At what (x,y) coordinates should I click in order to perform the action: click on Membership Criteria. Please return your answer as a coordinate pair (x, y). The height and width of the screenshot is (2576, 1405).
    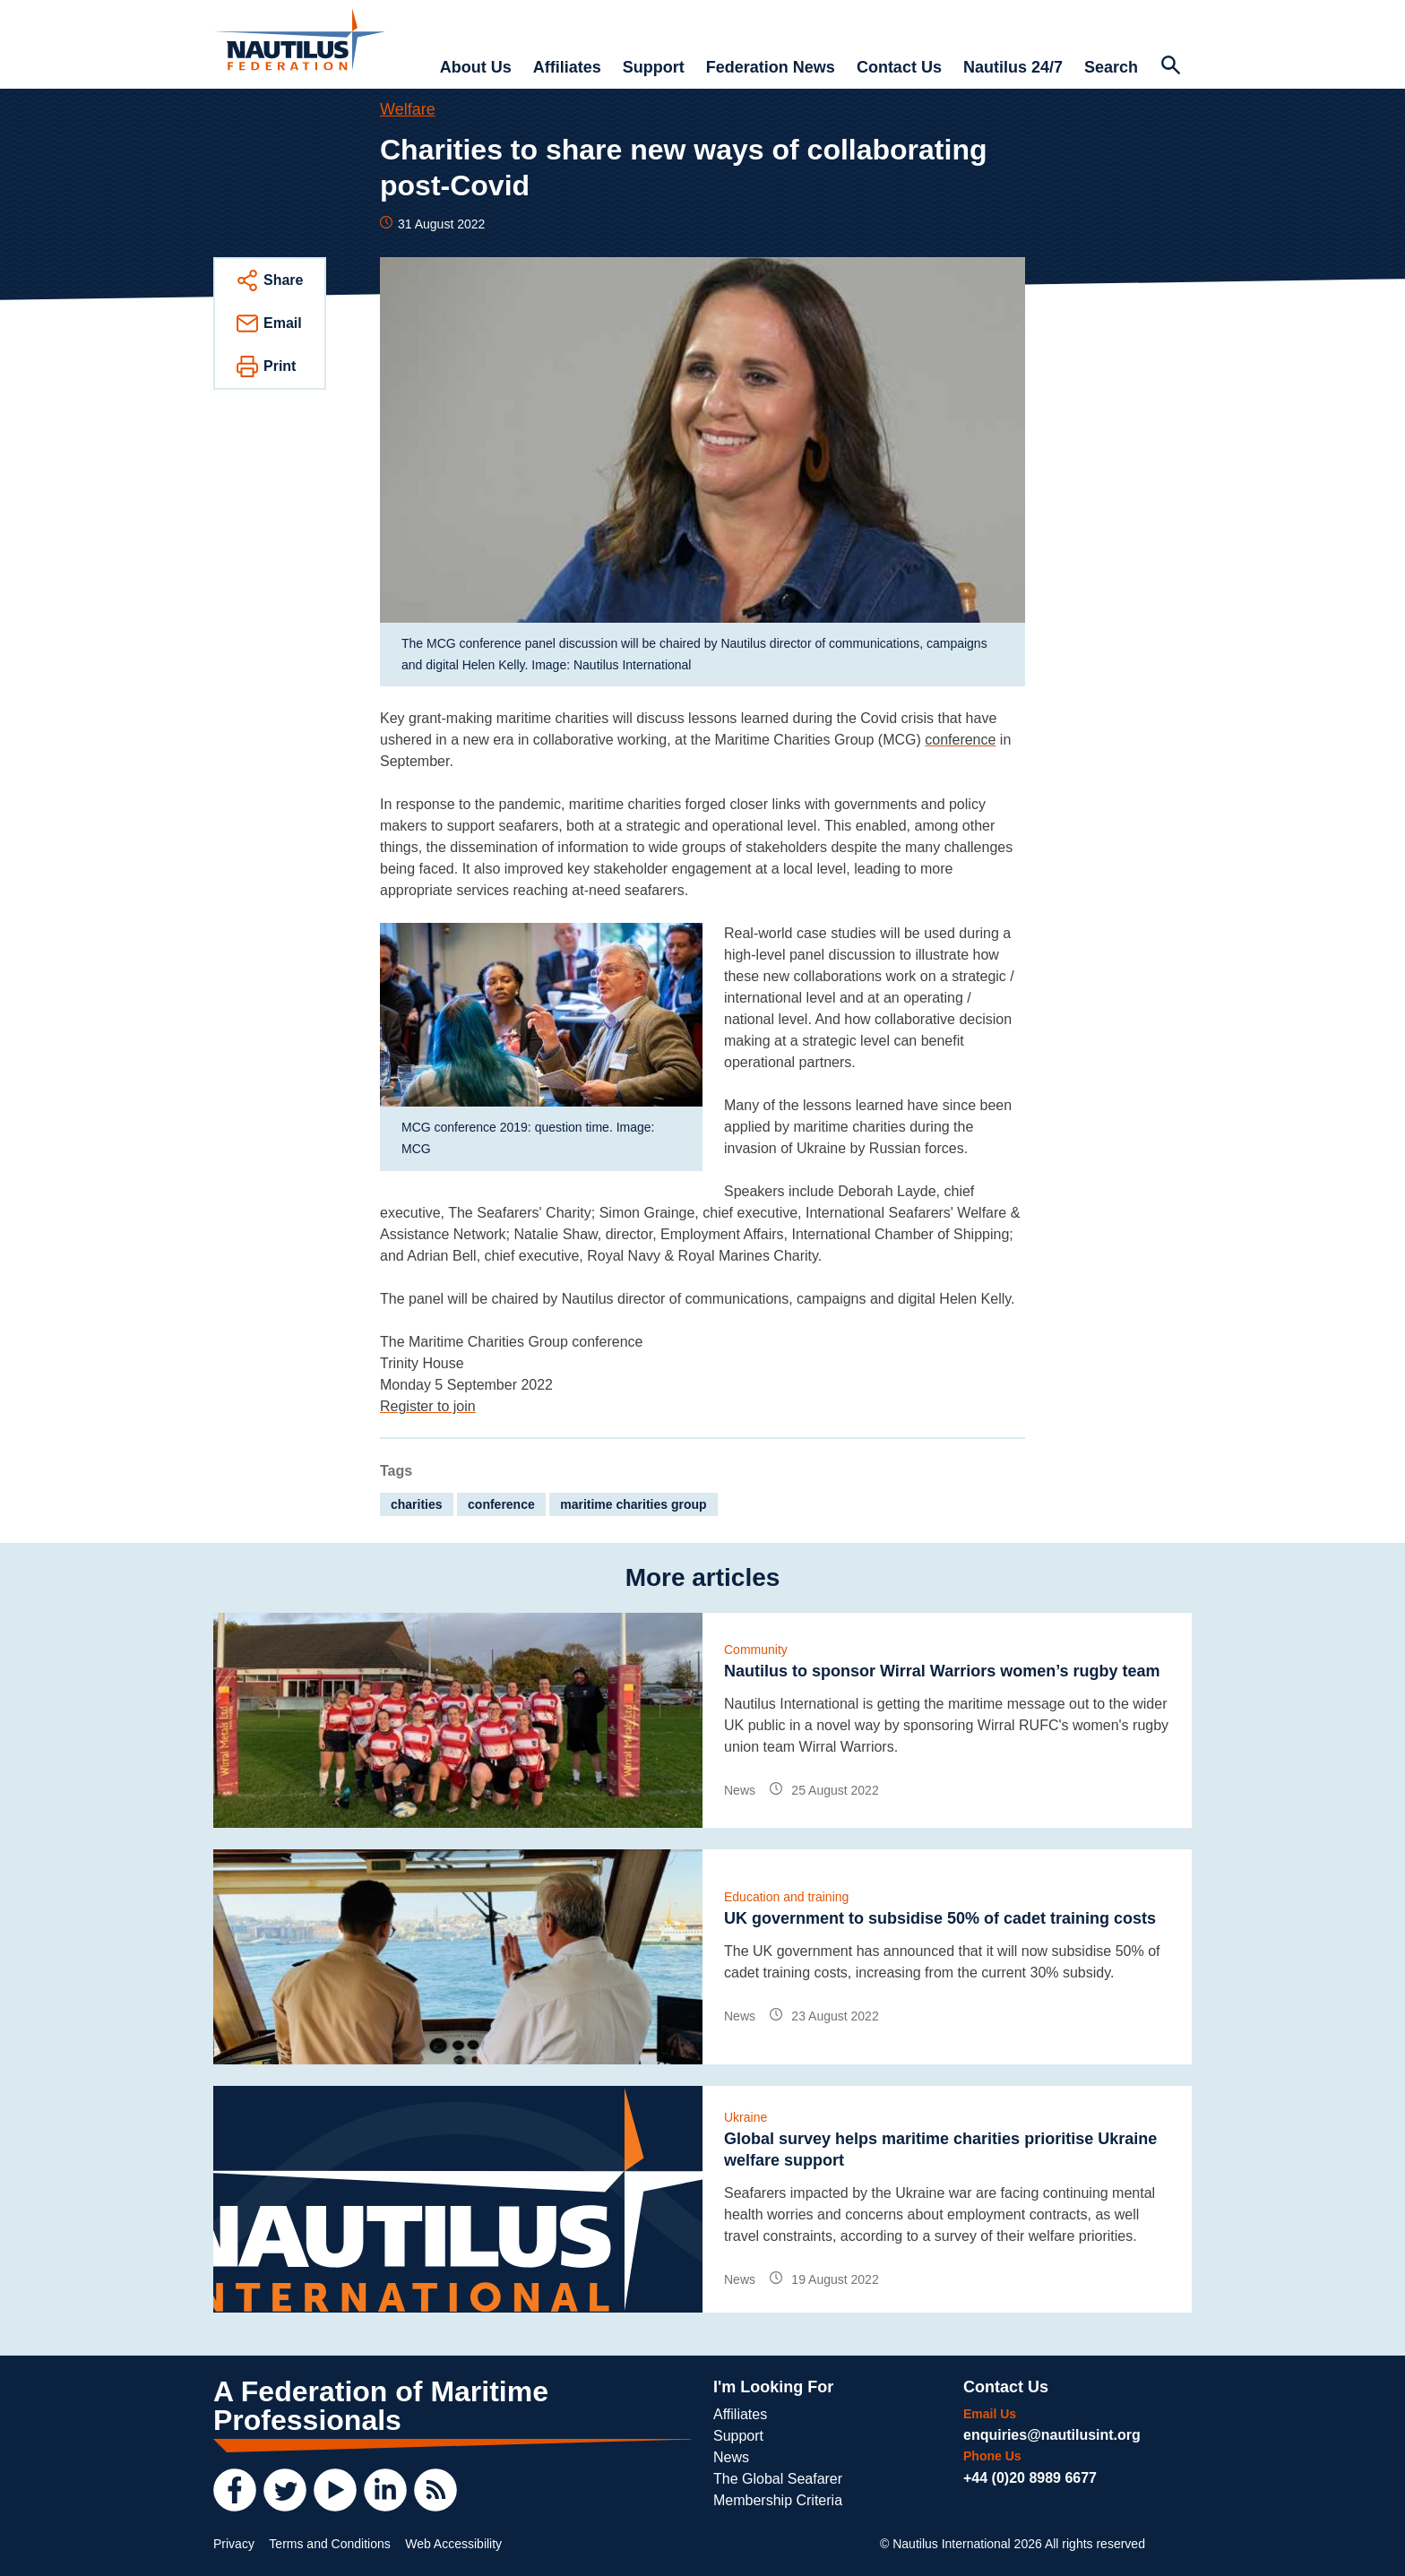
    Looking at the image, I should click on (777, 2500).